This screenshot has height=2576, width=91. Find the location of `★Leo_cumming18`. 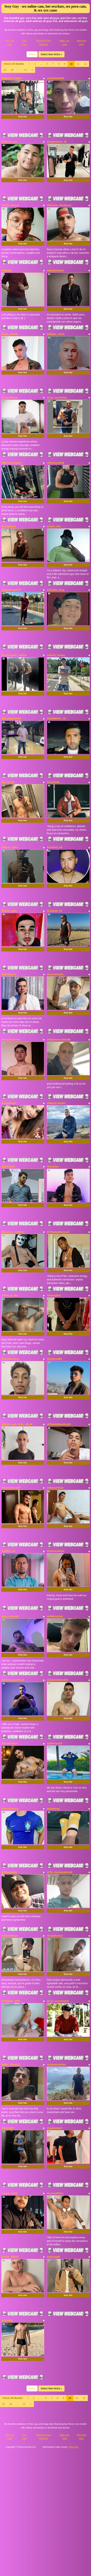

★Leo_cumming18 is located at coordinates (58, 2001).